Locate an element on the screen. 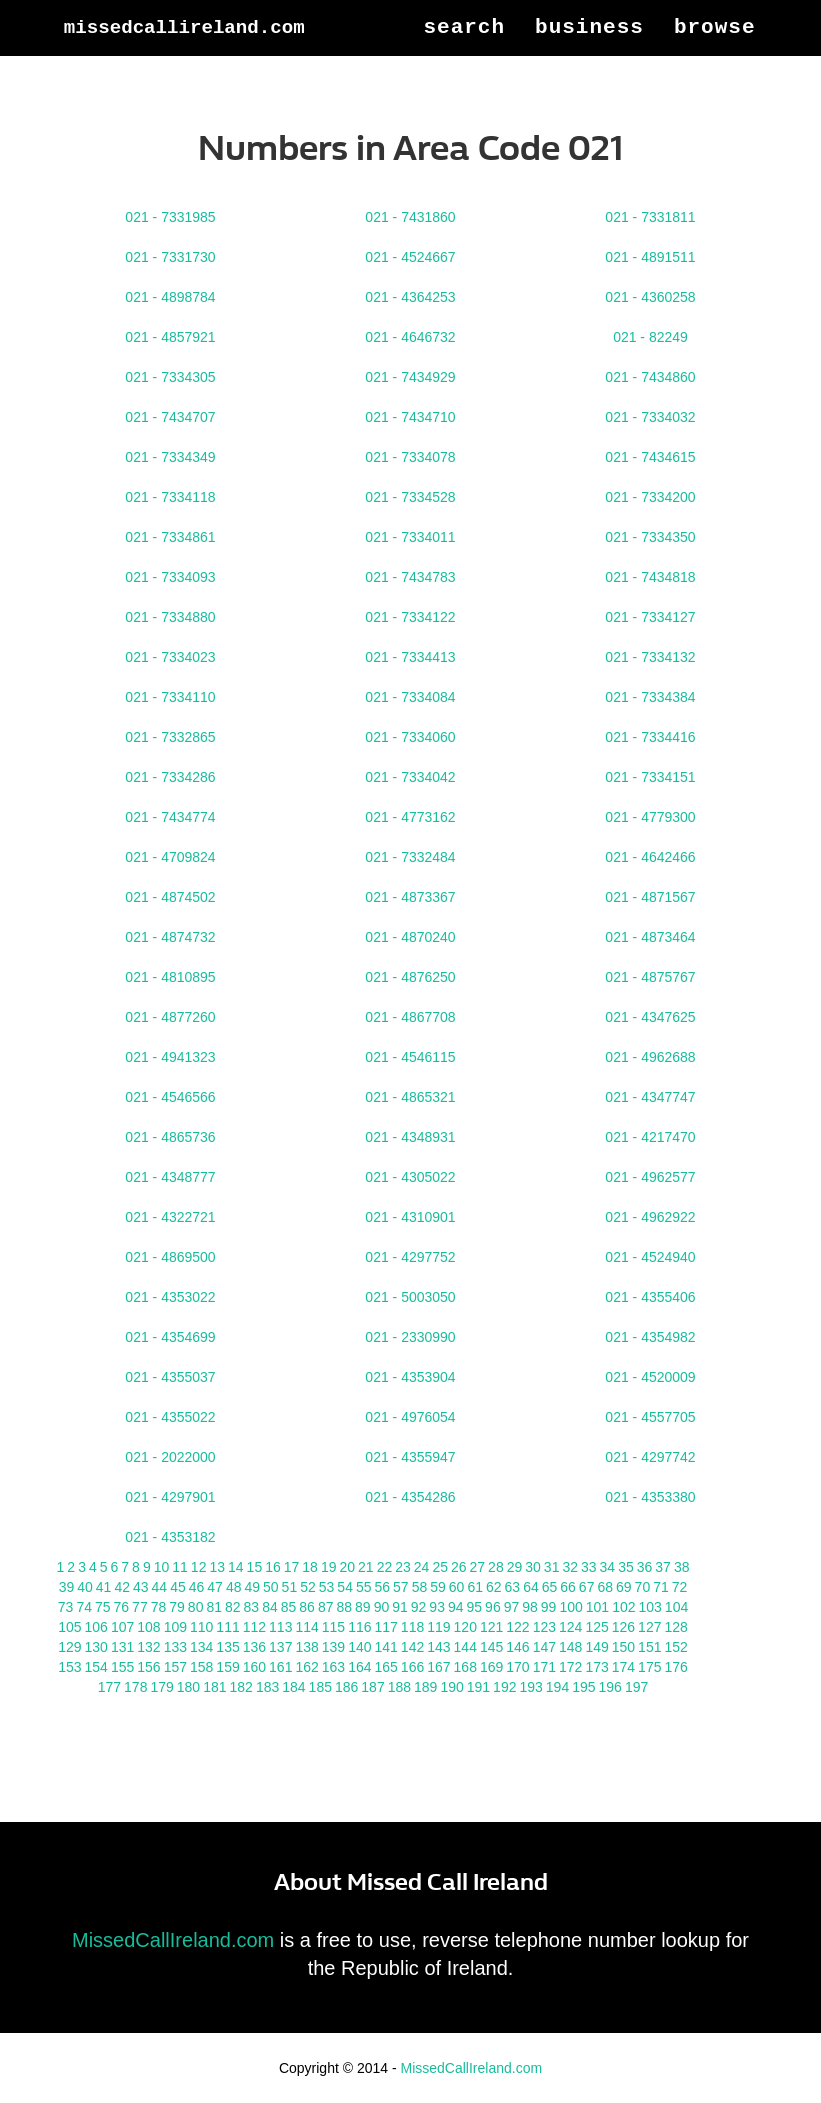  150 is located at coordinates (623, 1647).